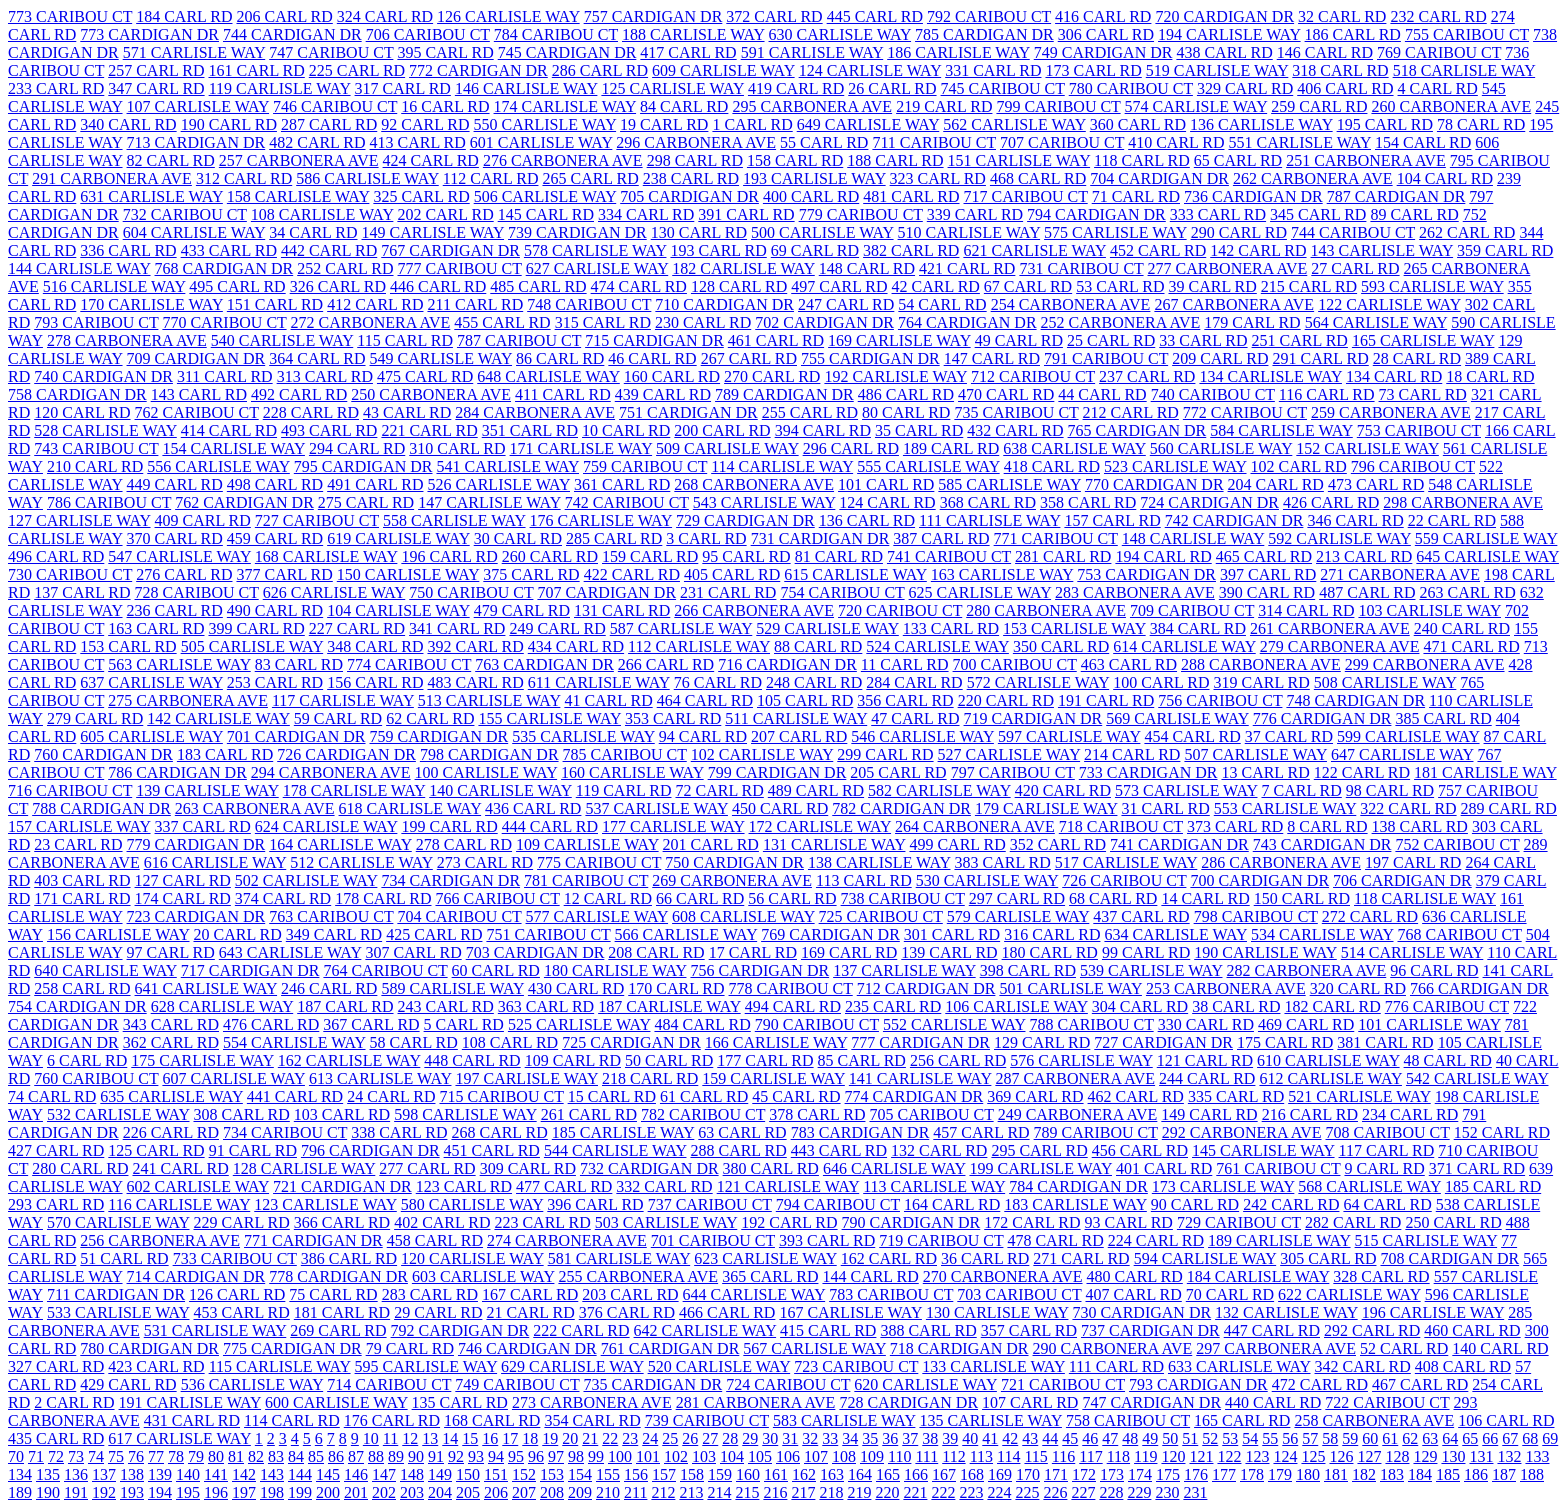 This screenshot has width=1568, height=1510. What do you see at coordinates (390, 1438) in the screenshot?
I see `11` at bounding box center [390, 1438].